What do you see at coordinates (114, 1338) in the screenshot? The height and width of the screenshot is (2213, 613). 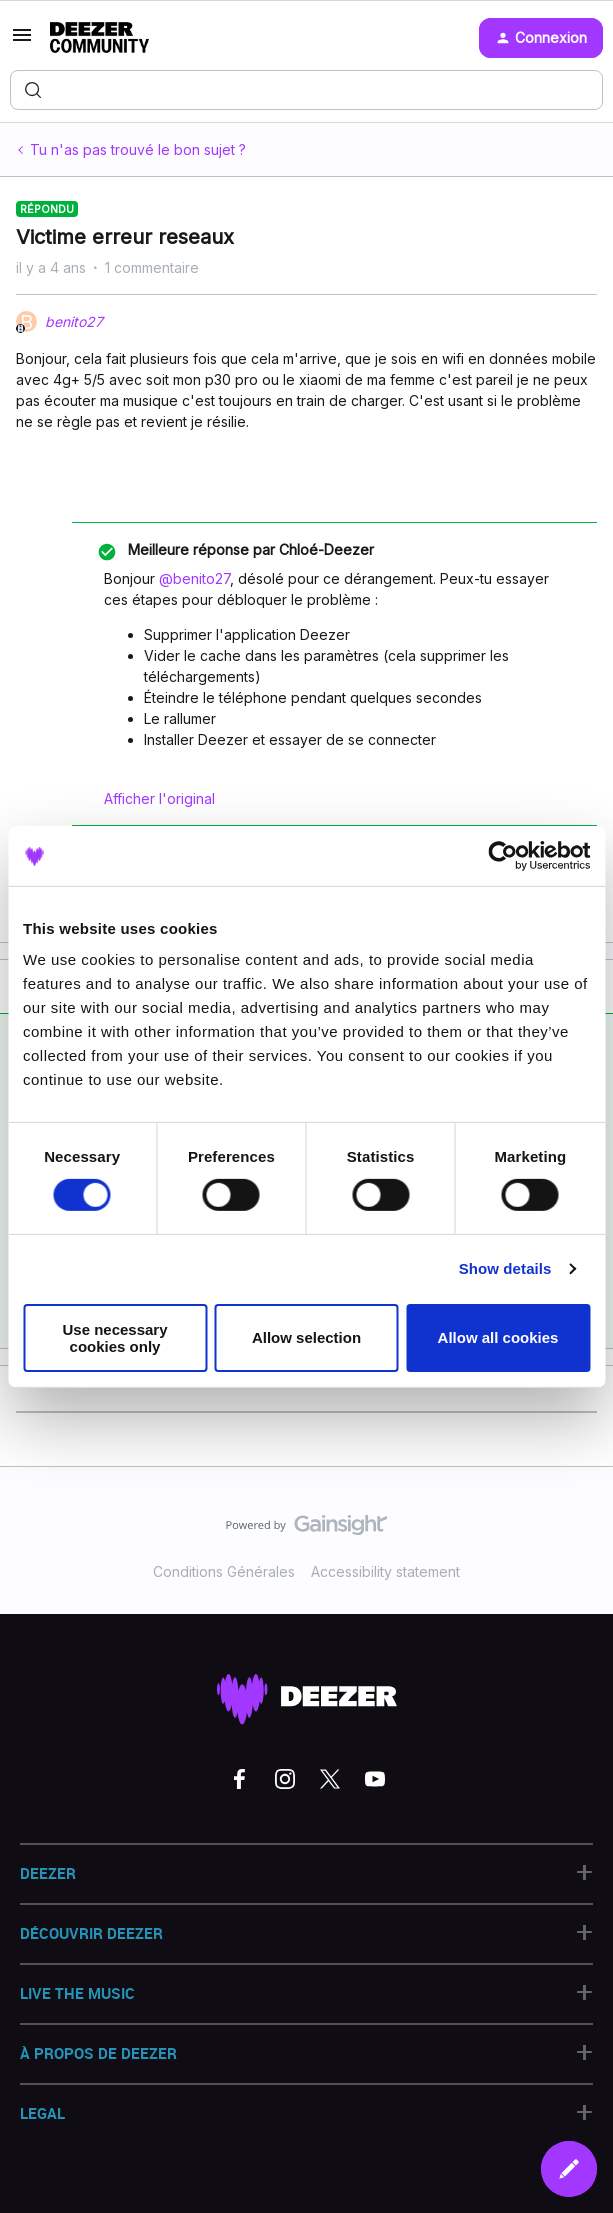 I see `Use necessary cookies only` at bounding box center [114, 1338].